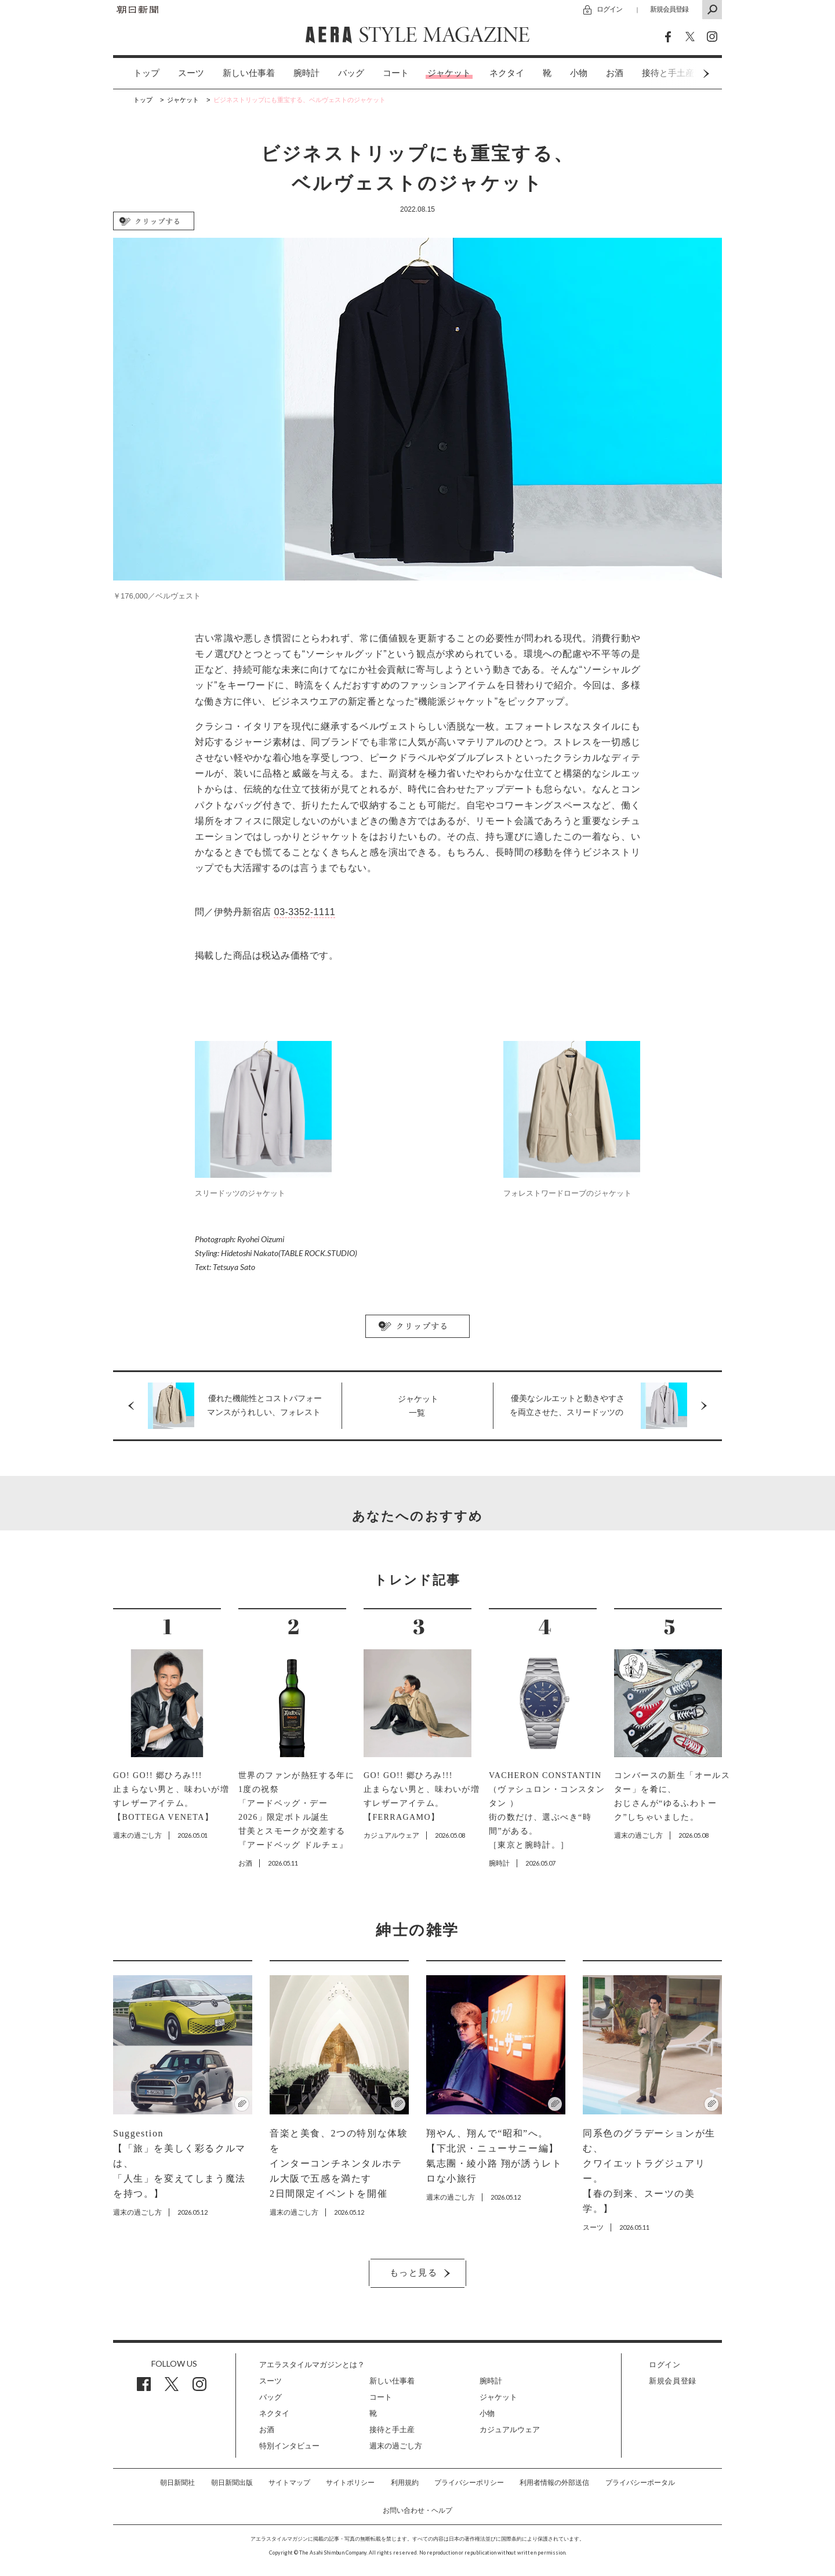  What do you see at coordinates (405, 2483) in the screenshot?
I see `利用規約` at bounding box center [405, 2483].